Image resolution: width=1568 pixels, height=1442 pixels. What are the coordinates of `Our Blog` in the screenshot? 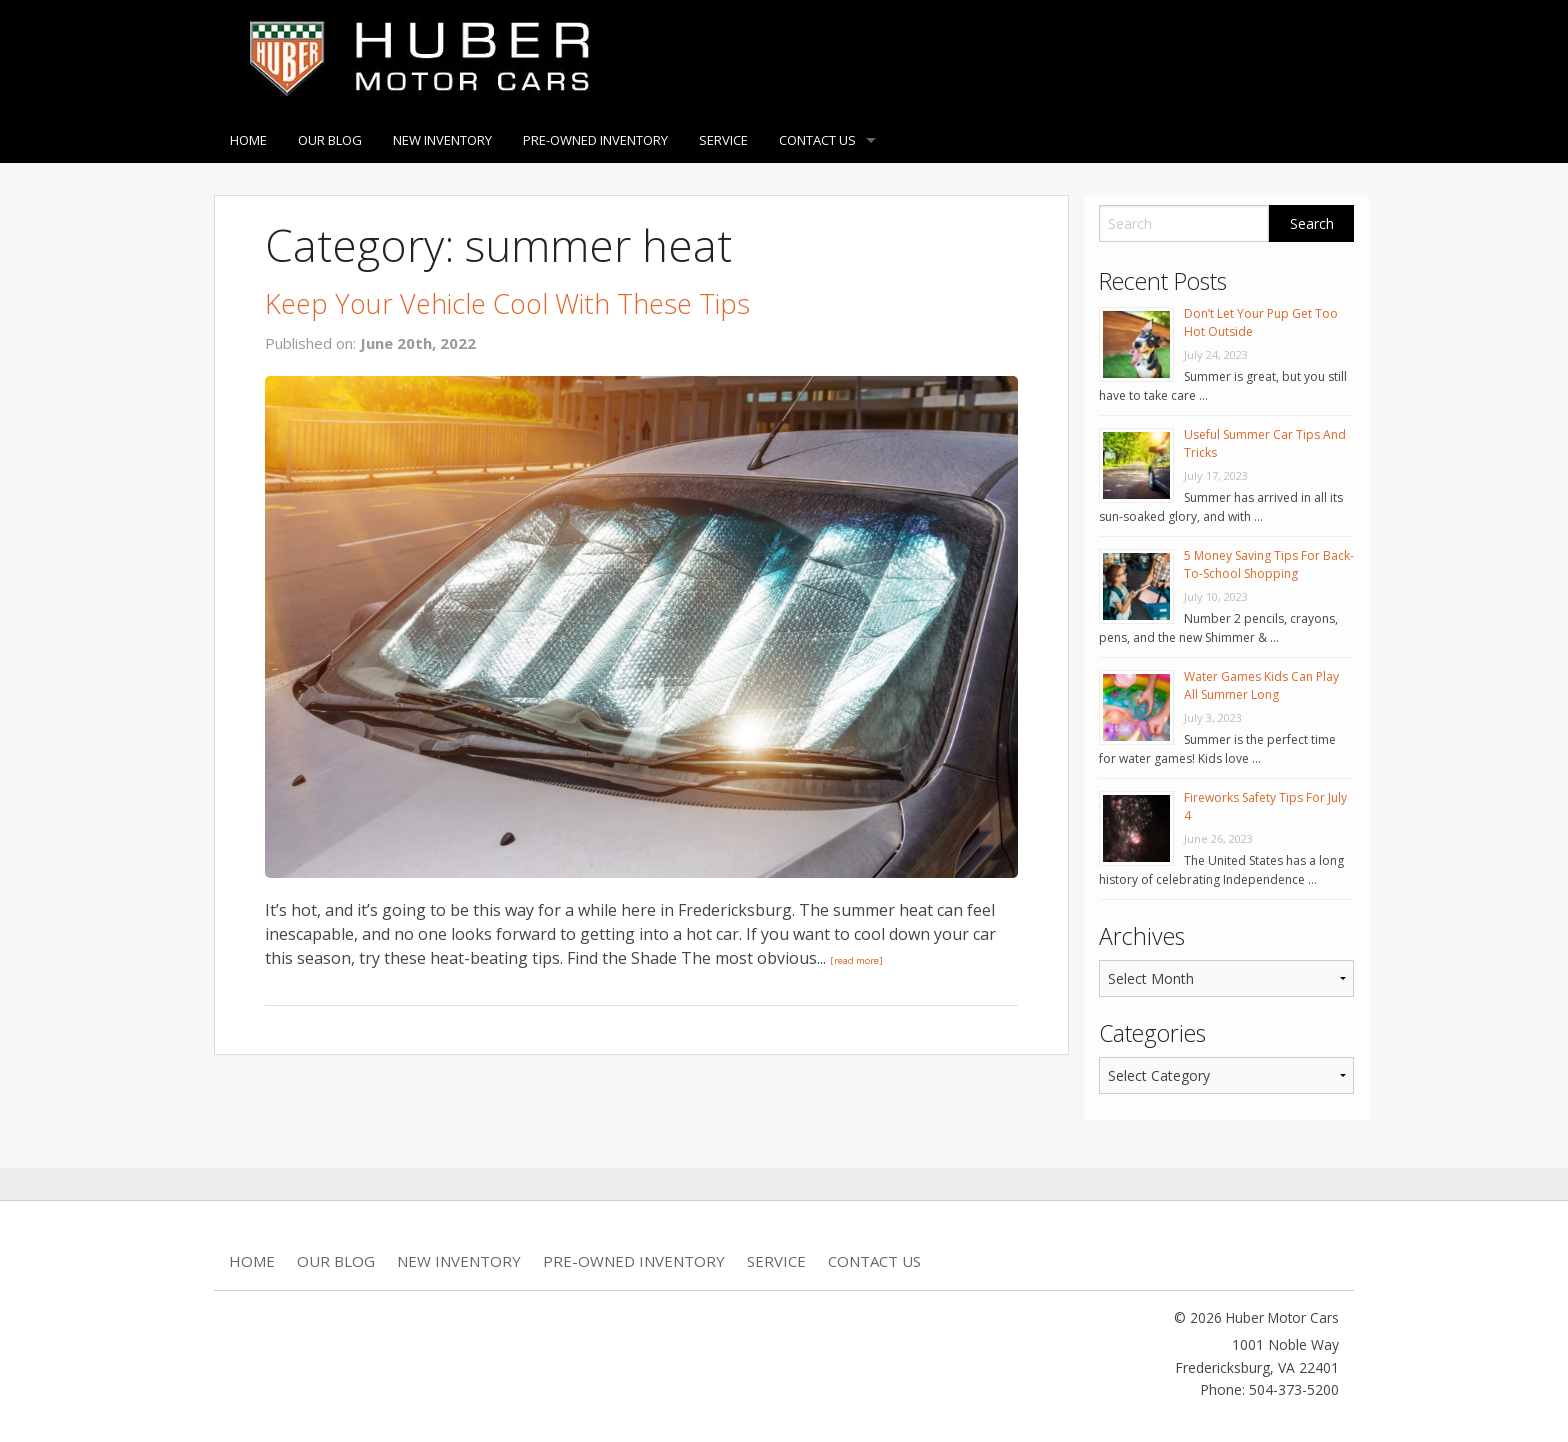 It's located at (330, 140).